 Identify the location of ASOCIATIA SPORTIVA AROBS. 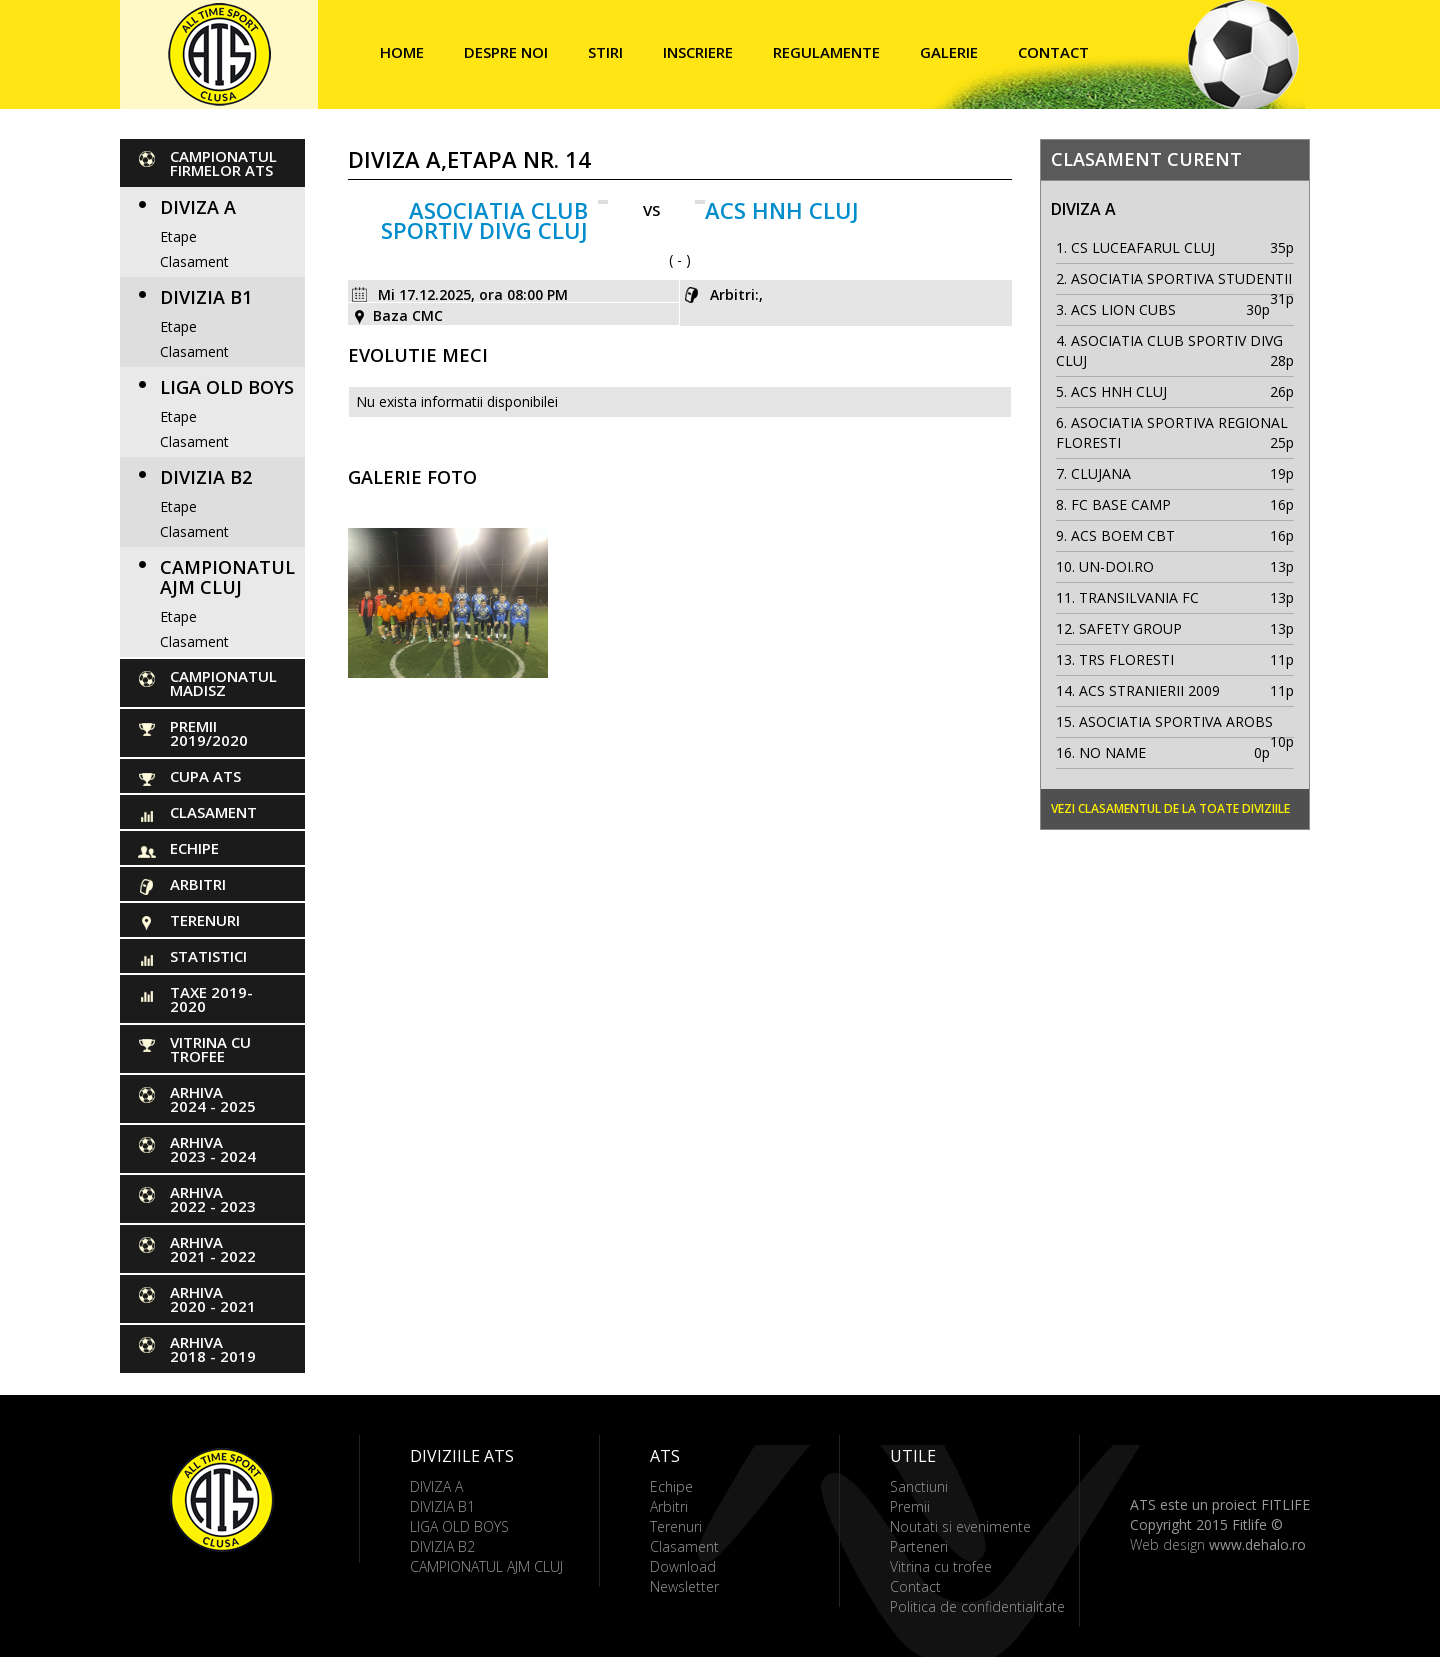
(1176, 721).